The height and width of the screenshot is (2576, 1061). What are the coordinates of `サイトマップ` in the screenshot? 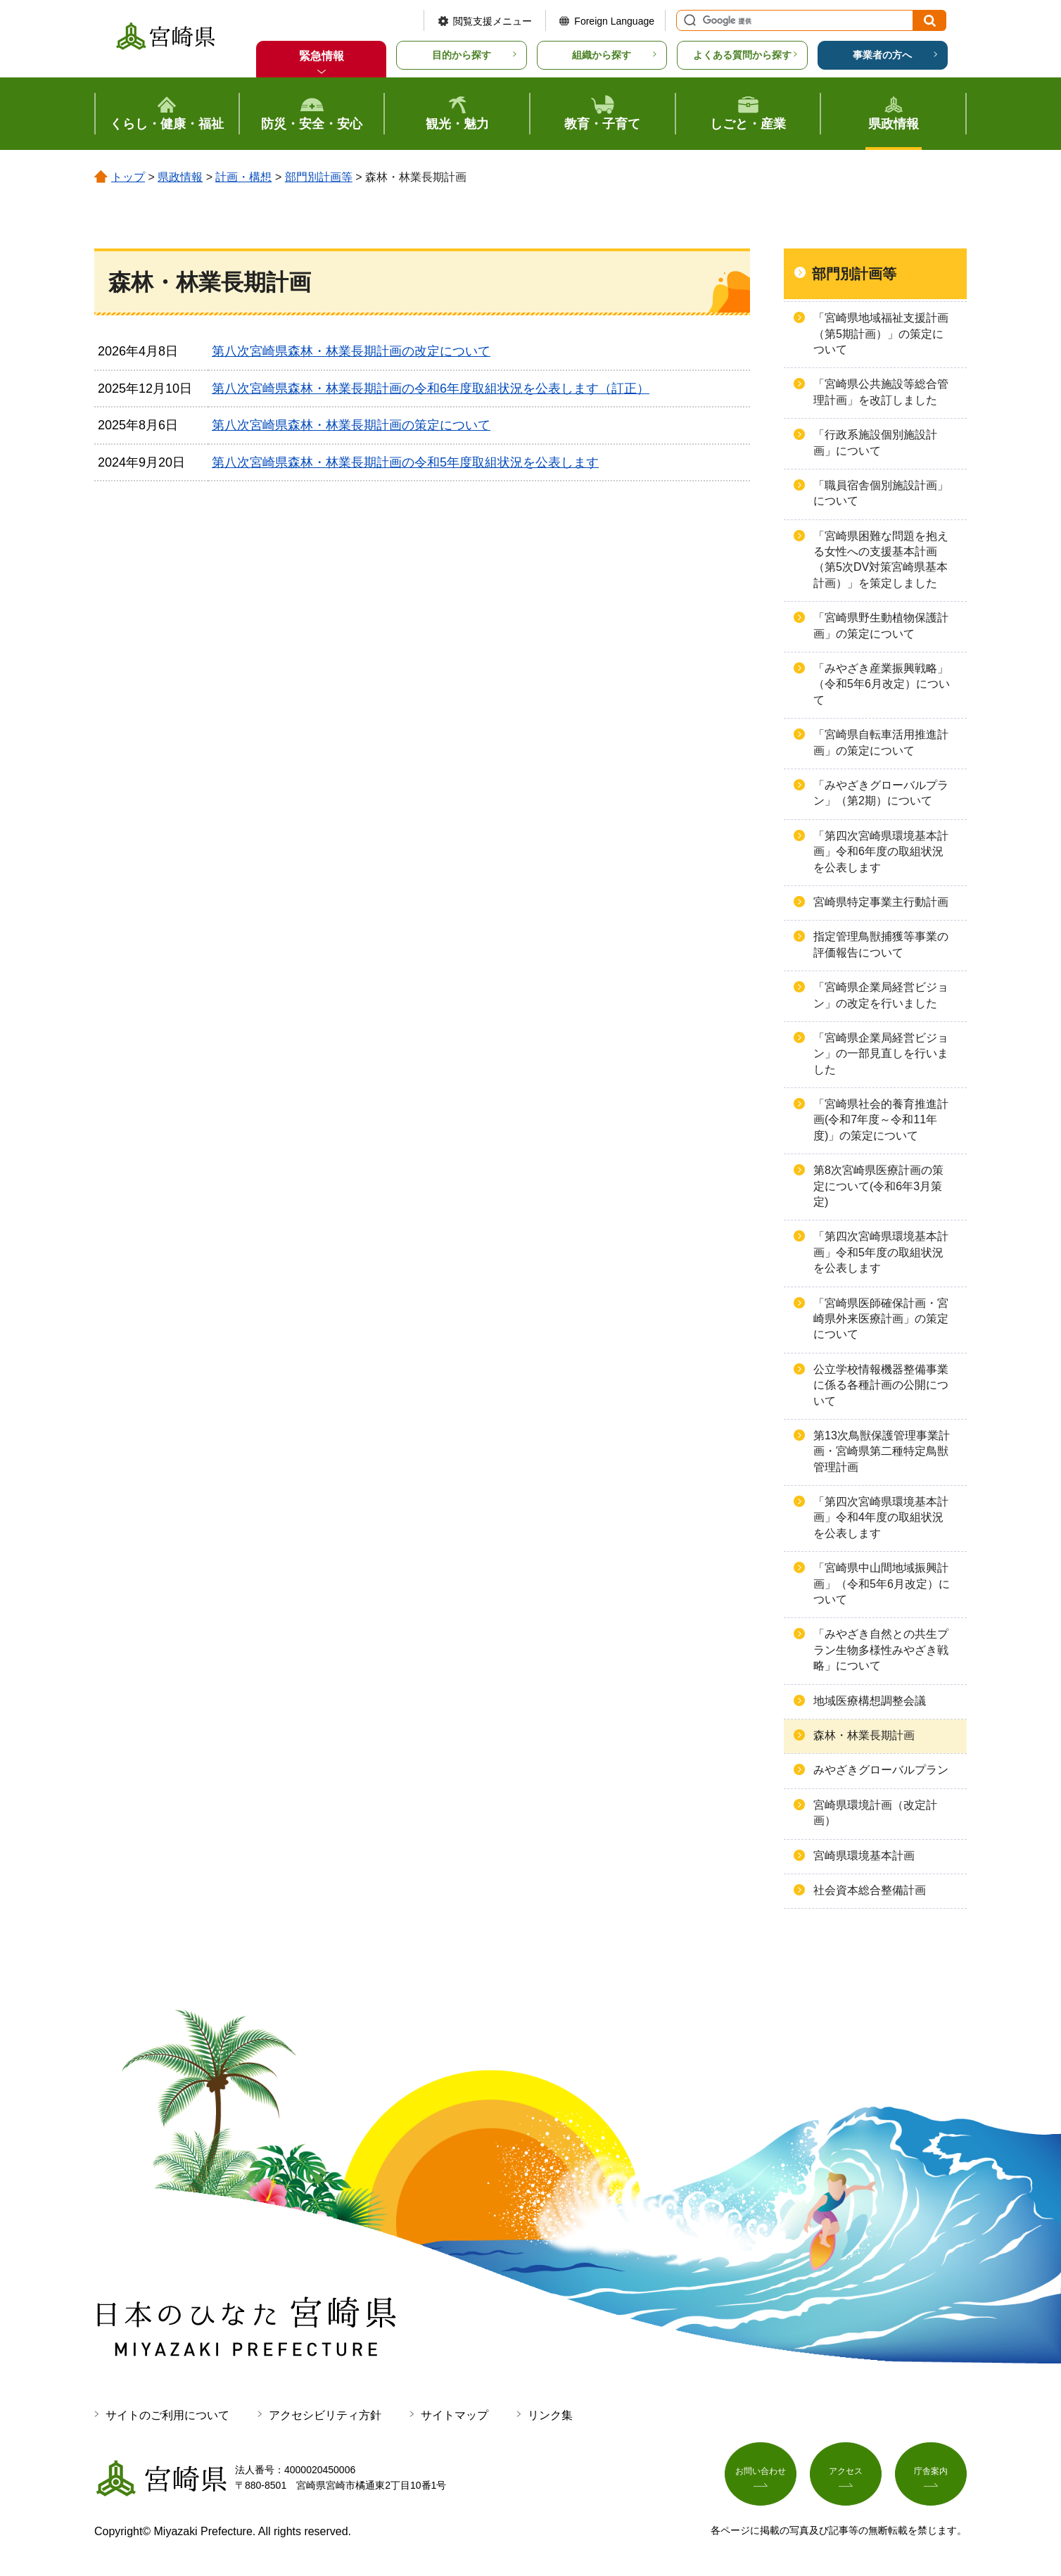 It's located at (454, 2415).